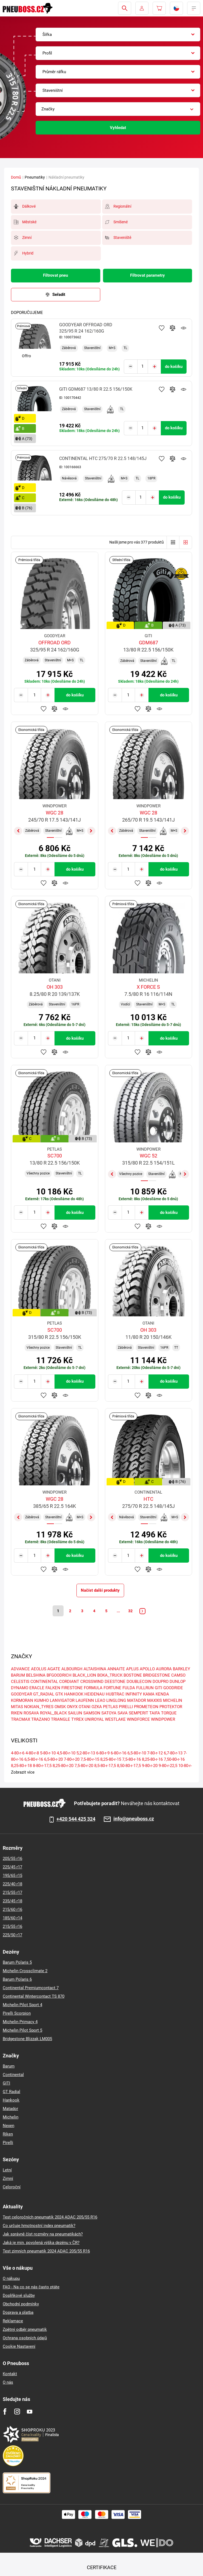  What do you see at coordinates (58, 294) in the screenshot?
I see `Seřadit` at bounding box center [58, 294].